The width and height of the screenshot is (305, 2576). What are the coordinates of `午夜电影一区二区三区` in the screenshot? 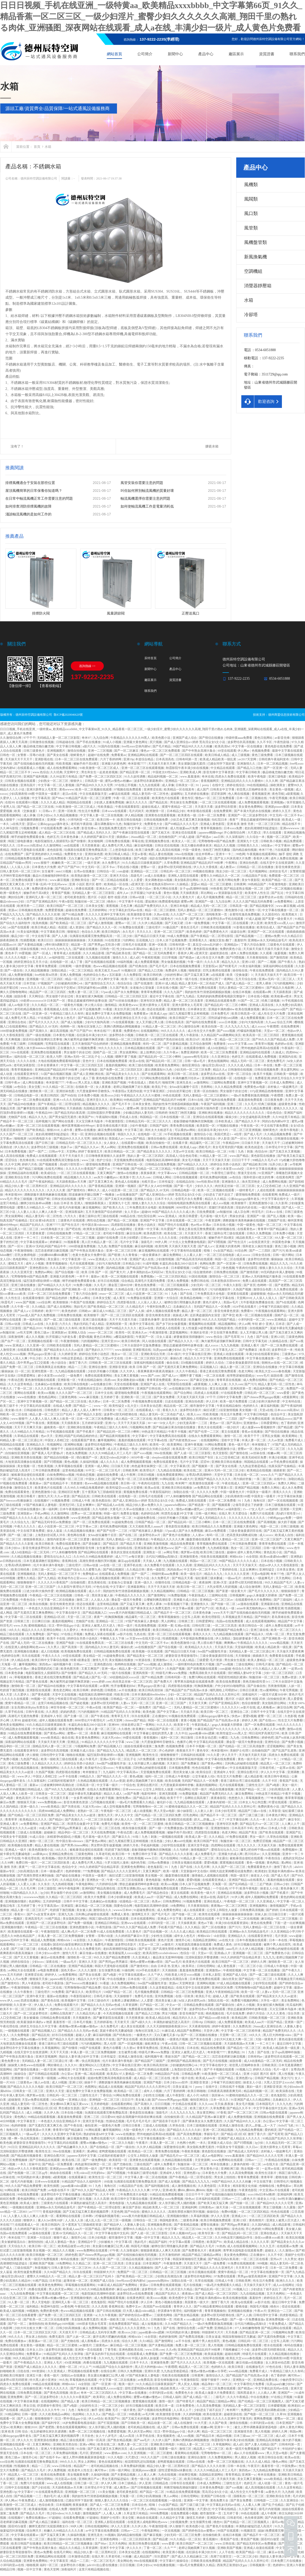 It's located at (116, 1811).